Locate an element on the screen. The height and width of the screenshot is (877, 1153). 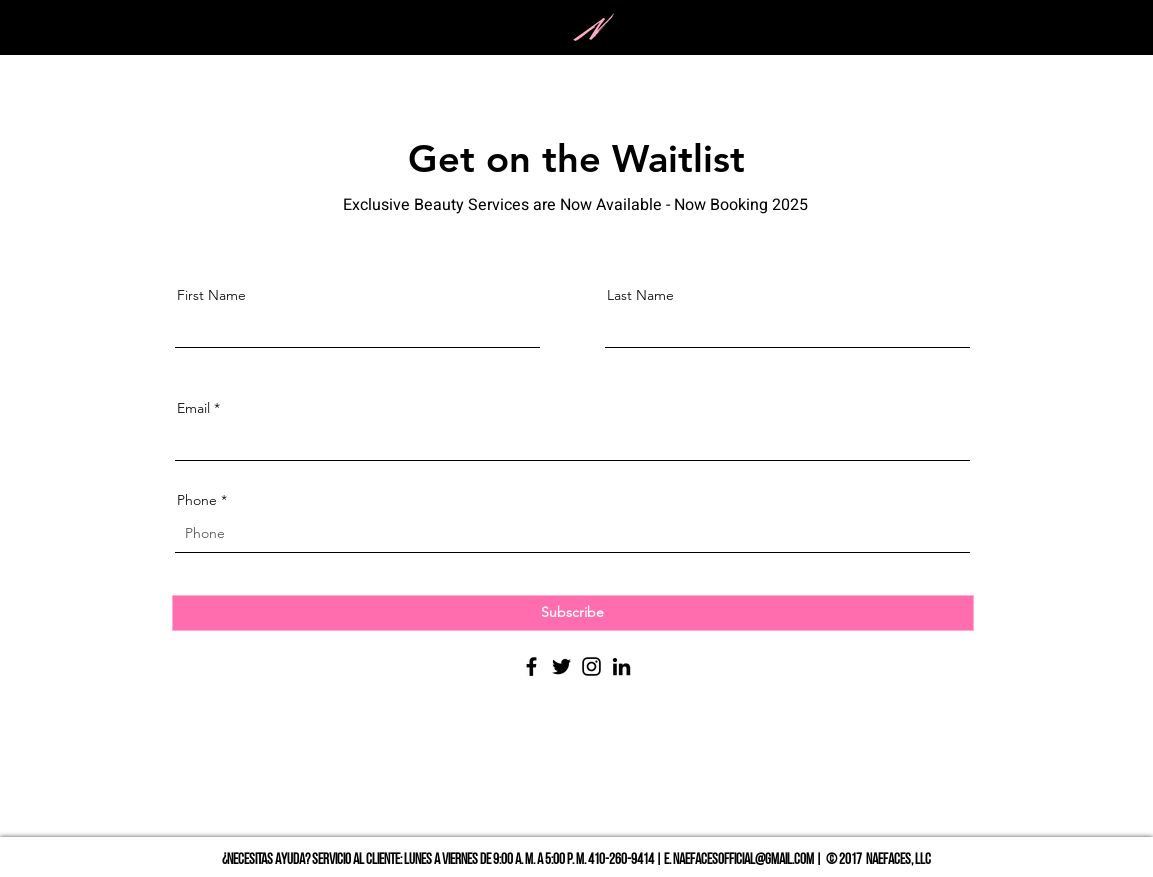
NAEFACESOFFICIAL@GMAIL.COM is located at coordinates (743, 860).